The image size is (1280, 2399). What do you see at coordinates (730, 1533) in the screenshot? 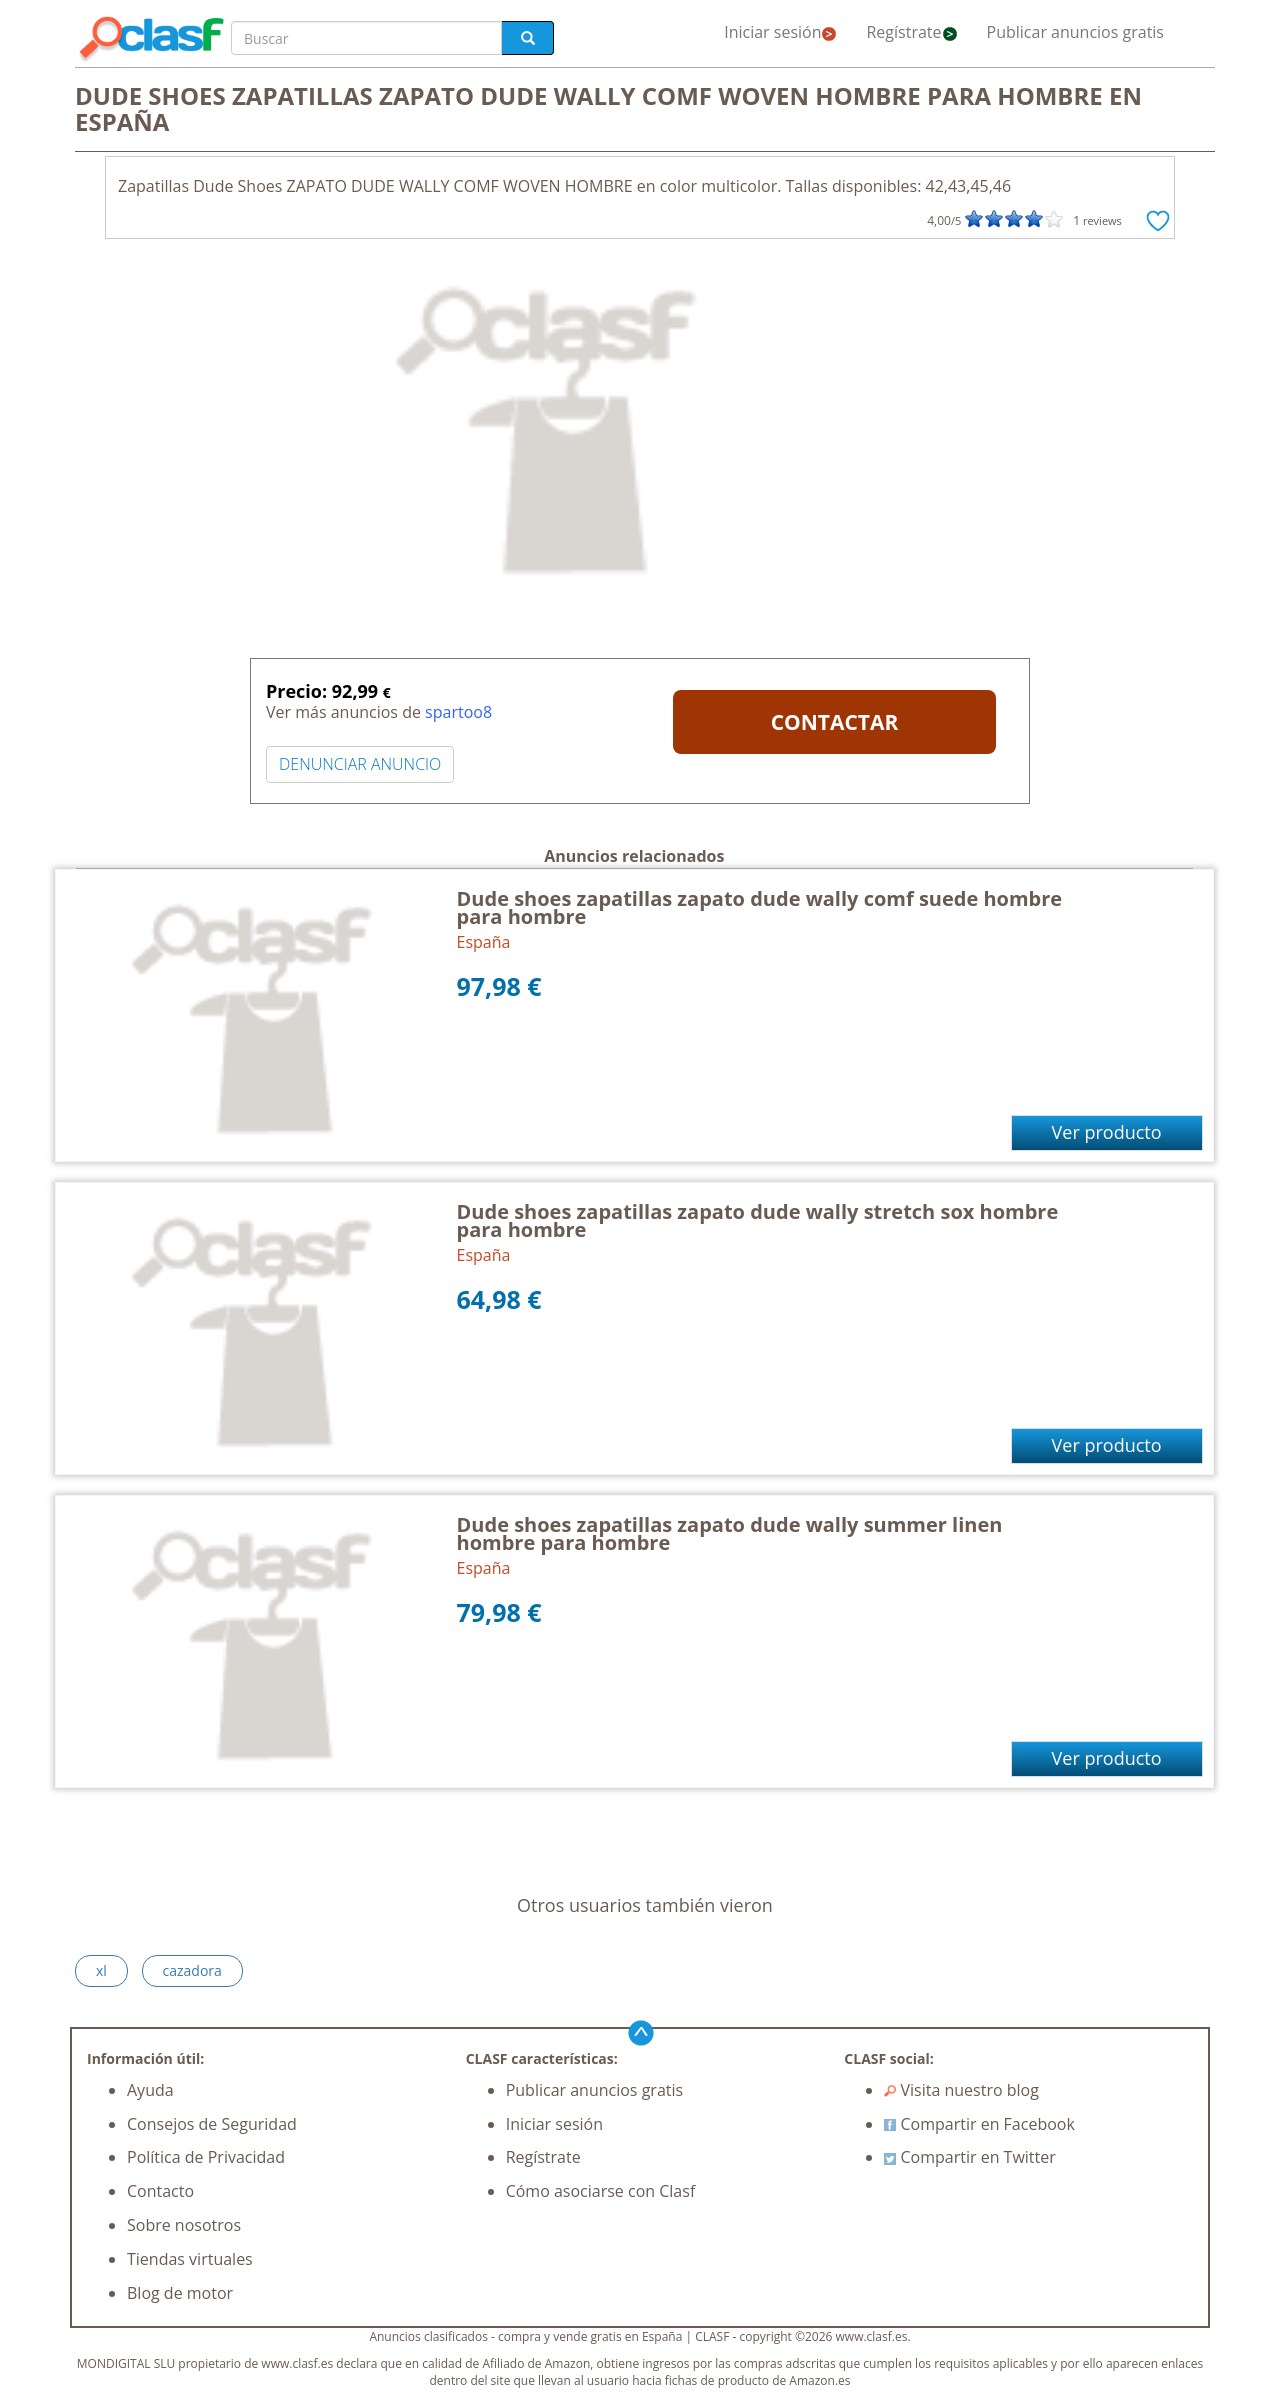
I see `Dude shoes zapatillas zapato dude wally summer linen hombre para hombre` at bounding box center [730, 1533].